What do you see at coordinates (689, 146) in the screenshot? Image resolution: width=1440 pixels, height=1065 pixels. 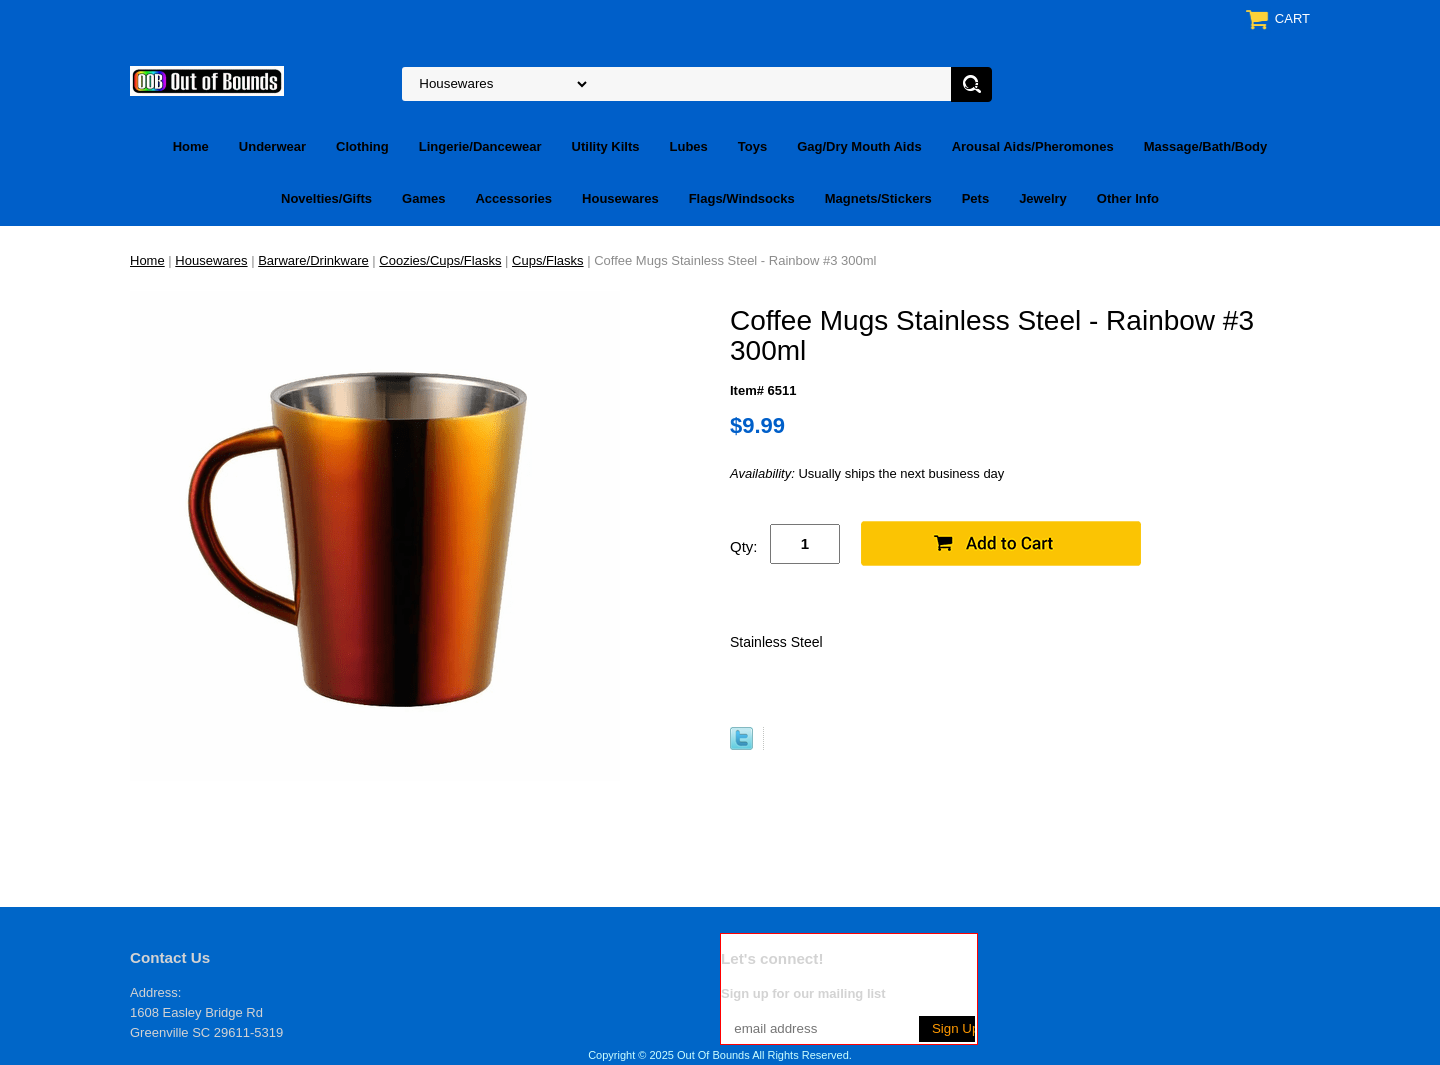 I see `Lubes` at bounding box center [689, 146].